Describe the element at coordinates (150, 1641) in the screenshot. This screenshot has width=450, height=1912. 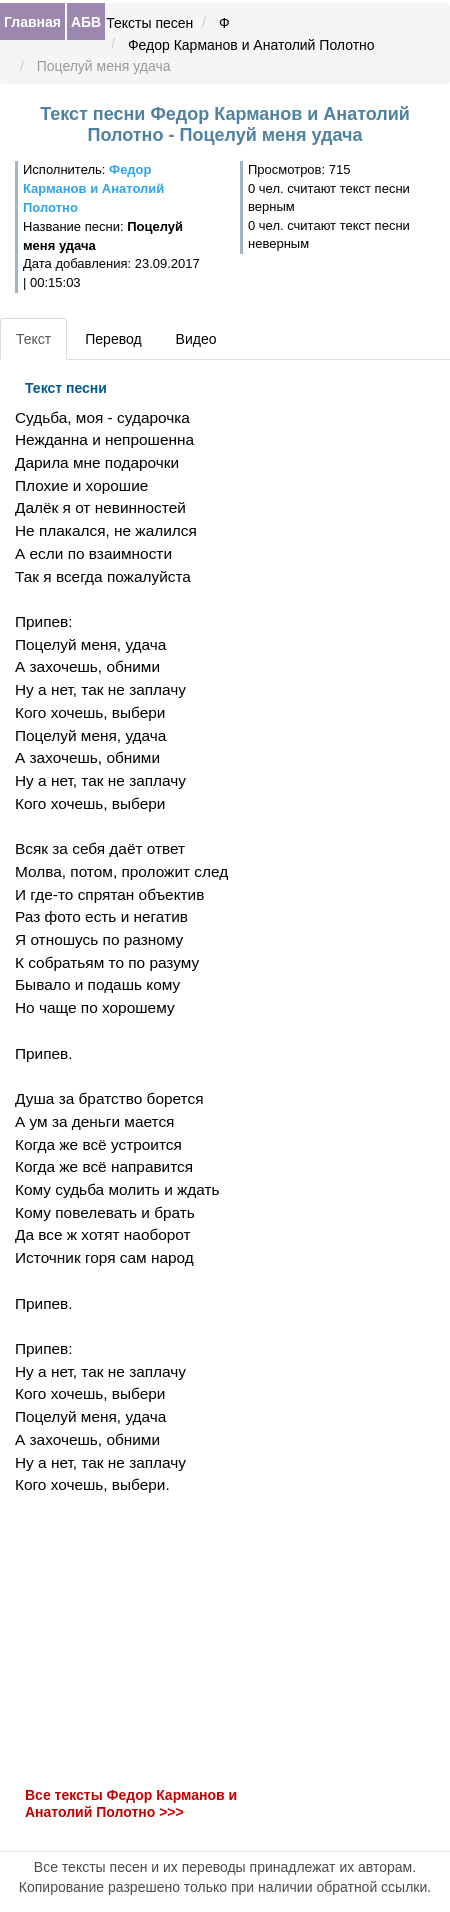
I see `[Advertisement]` at that location.